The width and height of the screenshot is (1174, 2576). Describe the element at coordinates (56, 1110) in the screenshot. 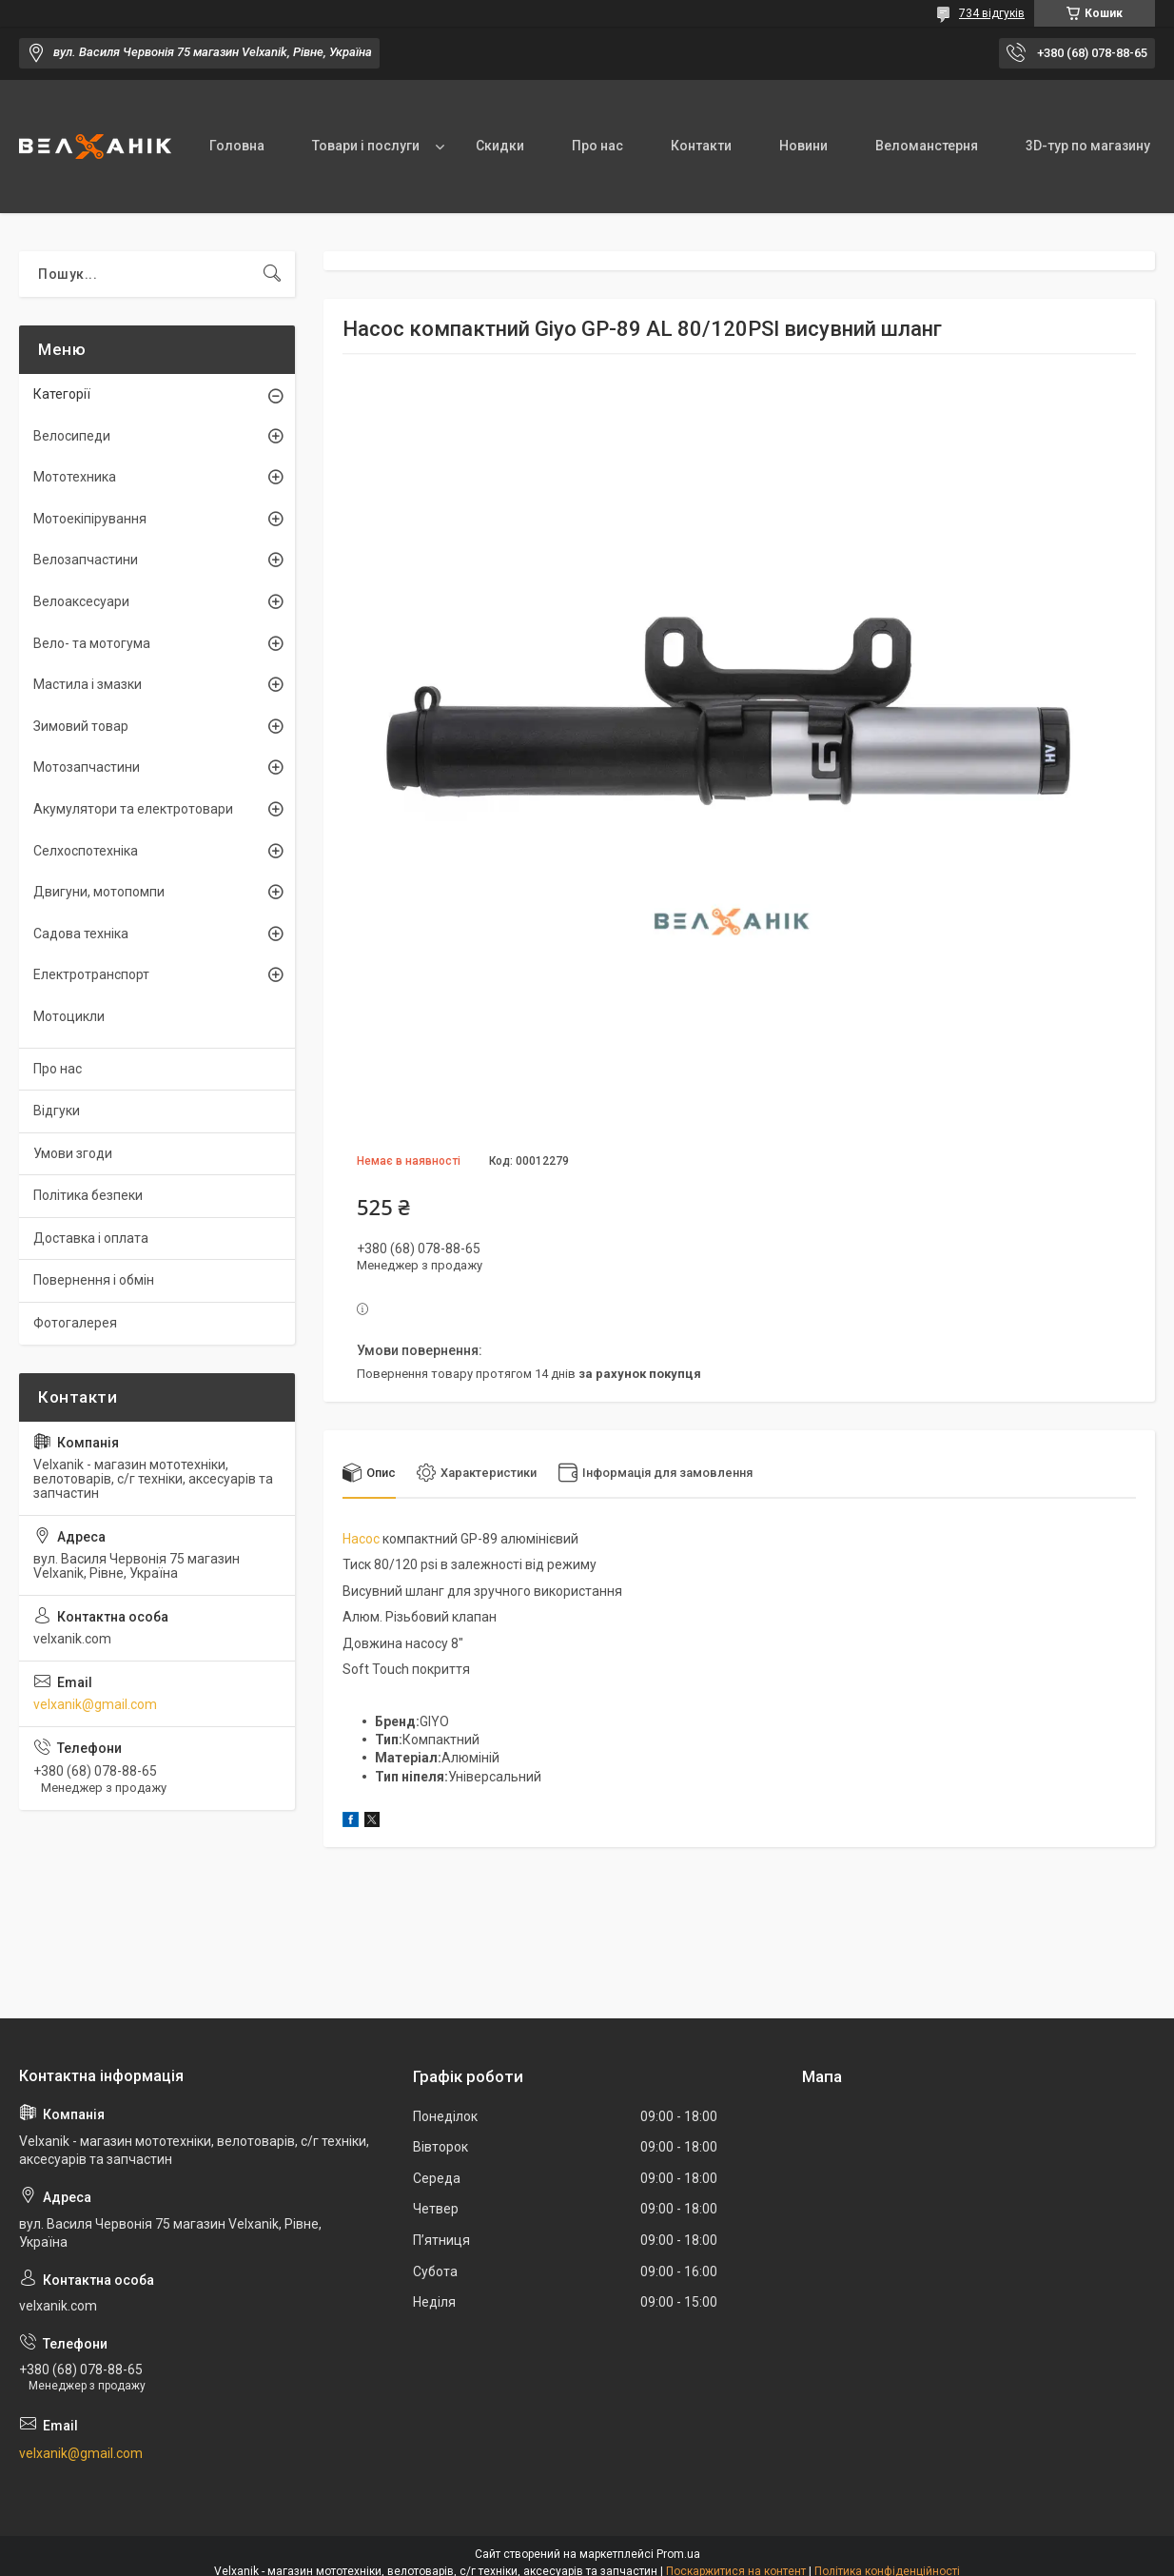

I see `Відгуки` at that location.